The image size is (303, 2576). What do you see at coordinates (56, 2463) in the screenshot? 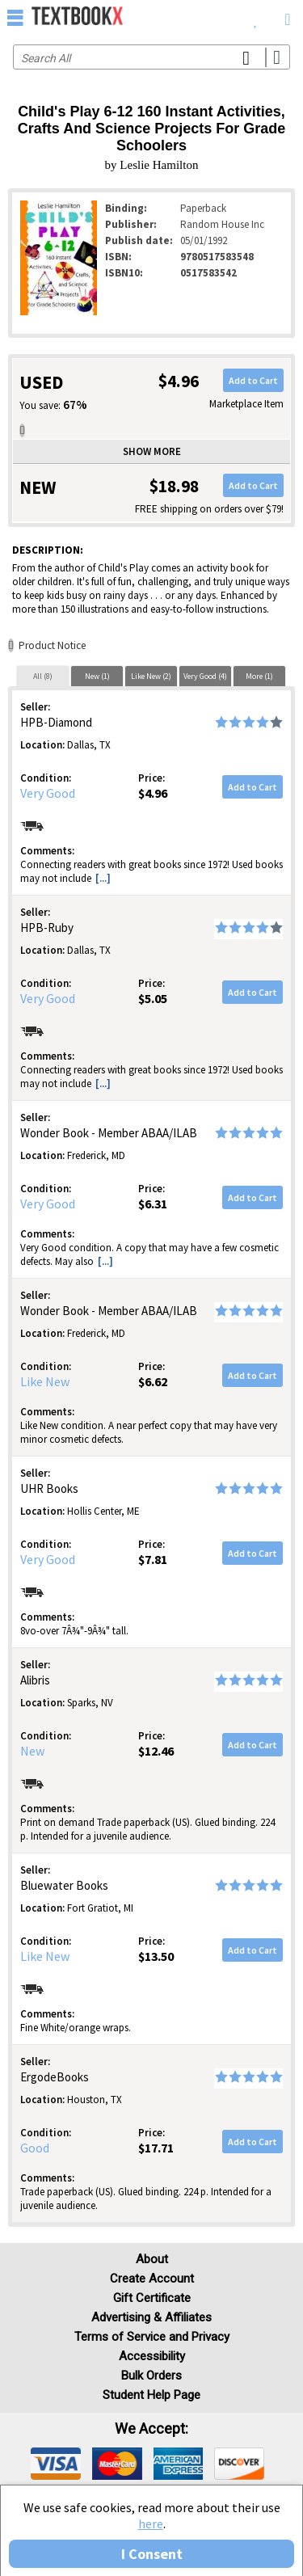
I see `[img]` at bounding box center [56, 2463].